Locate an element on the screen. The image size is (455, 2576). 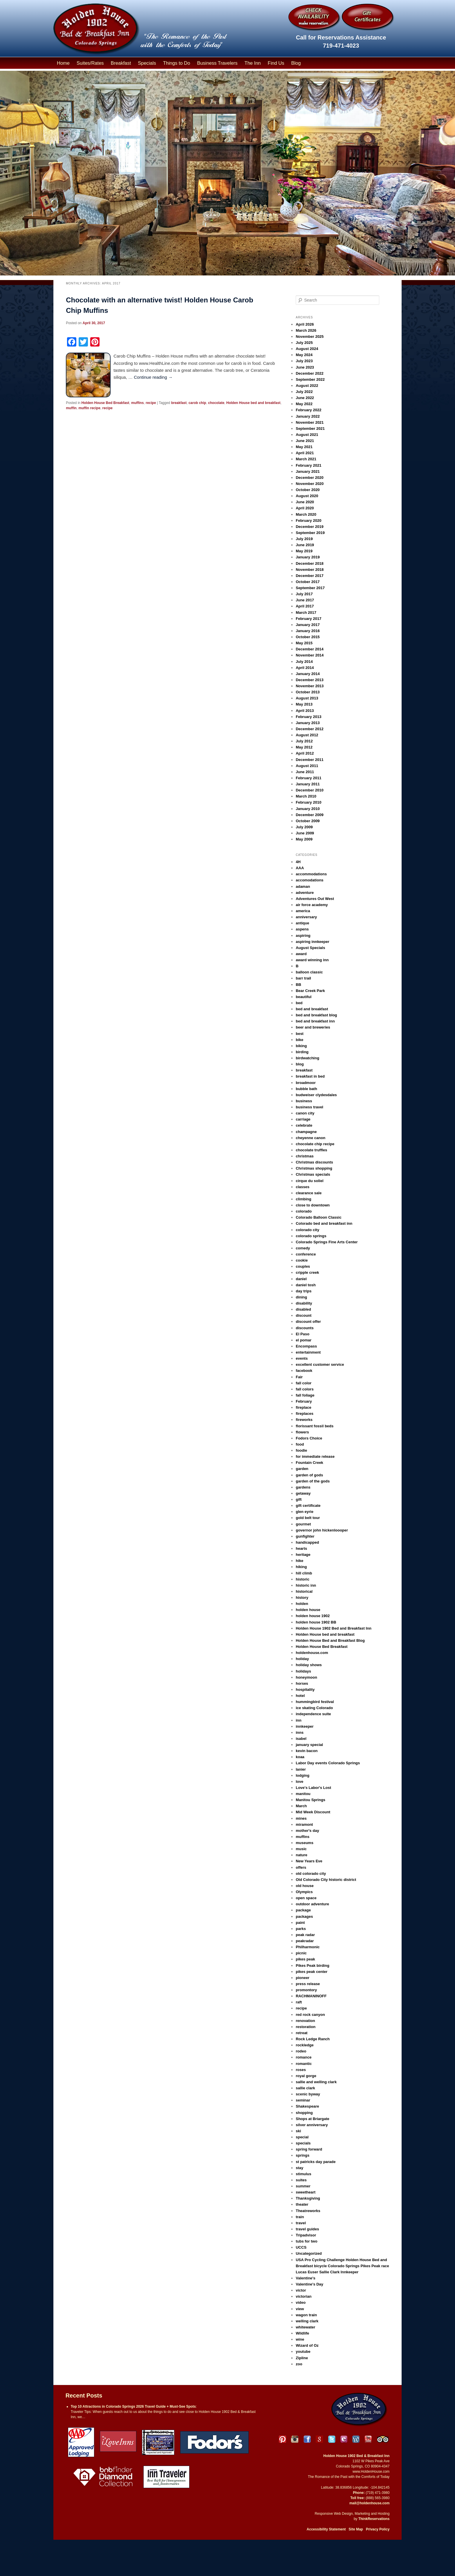
holden house is located at coordinates (308, 1610).